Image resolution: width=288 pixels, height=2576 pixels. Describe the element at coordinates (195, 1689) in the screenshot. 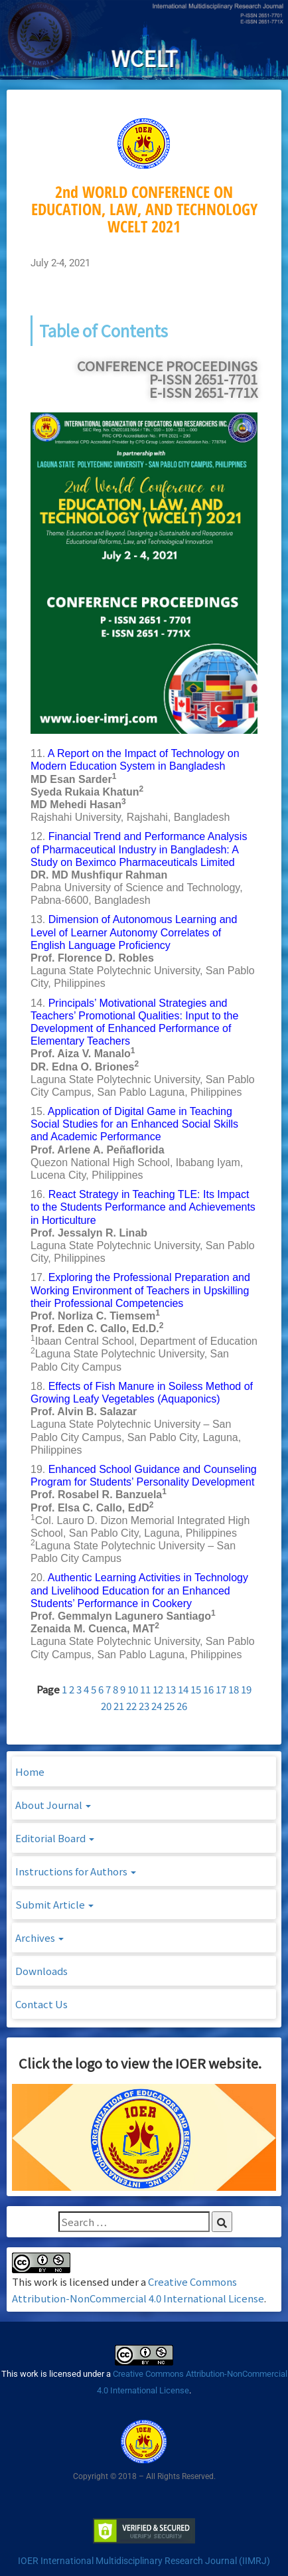

I see `15` at that location.